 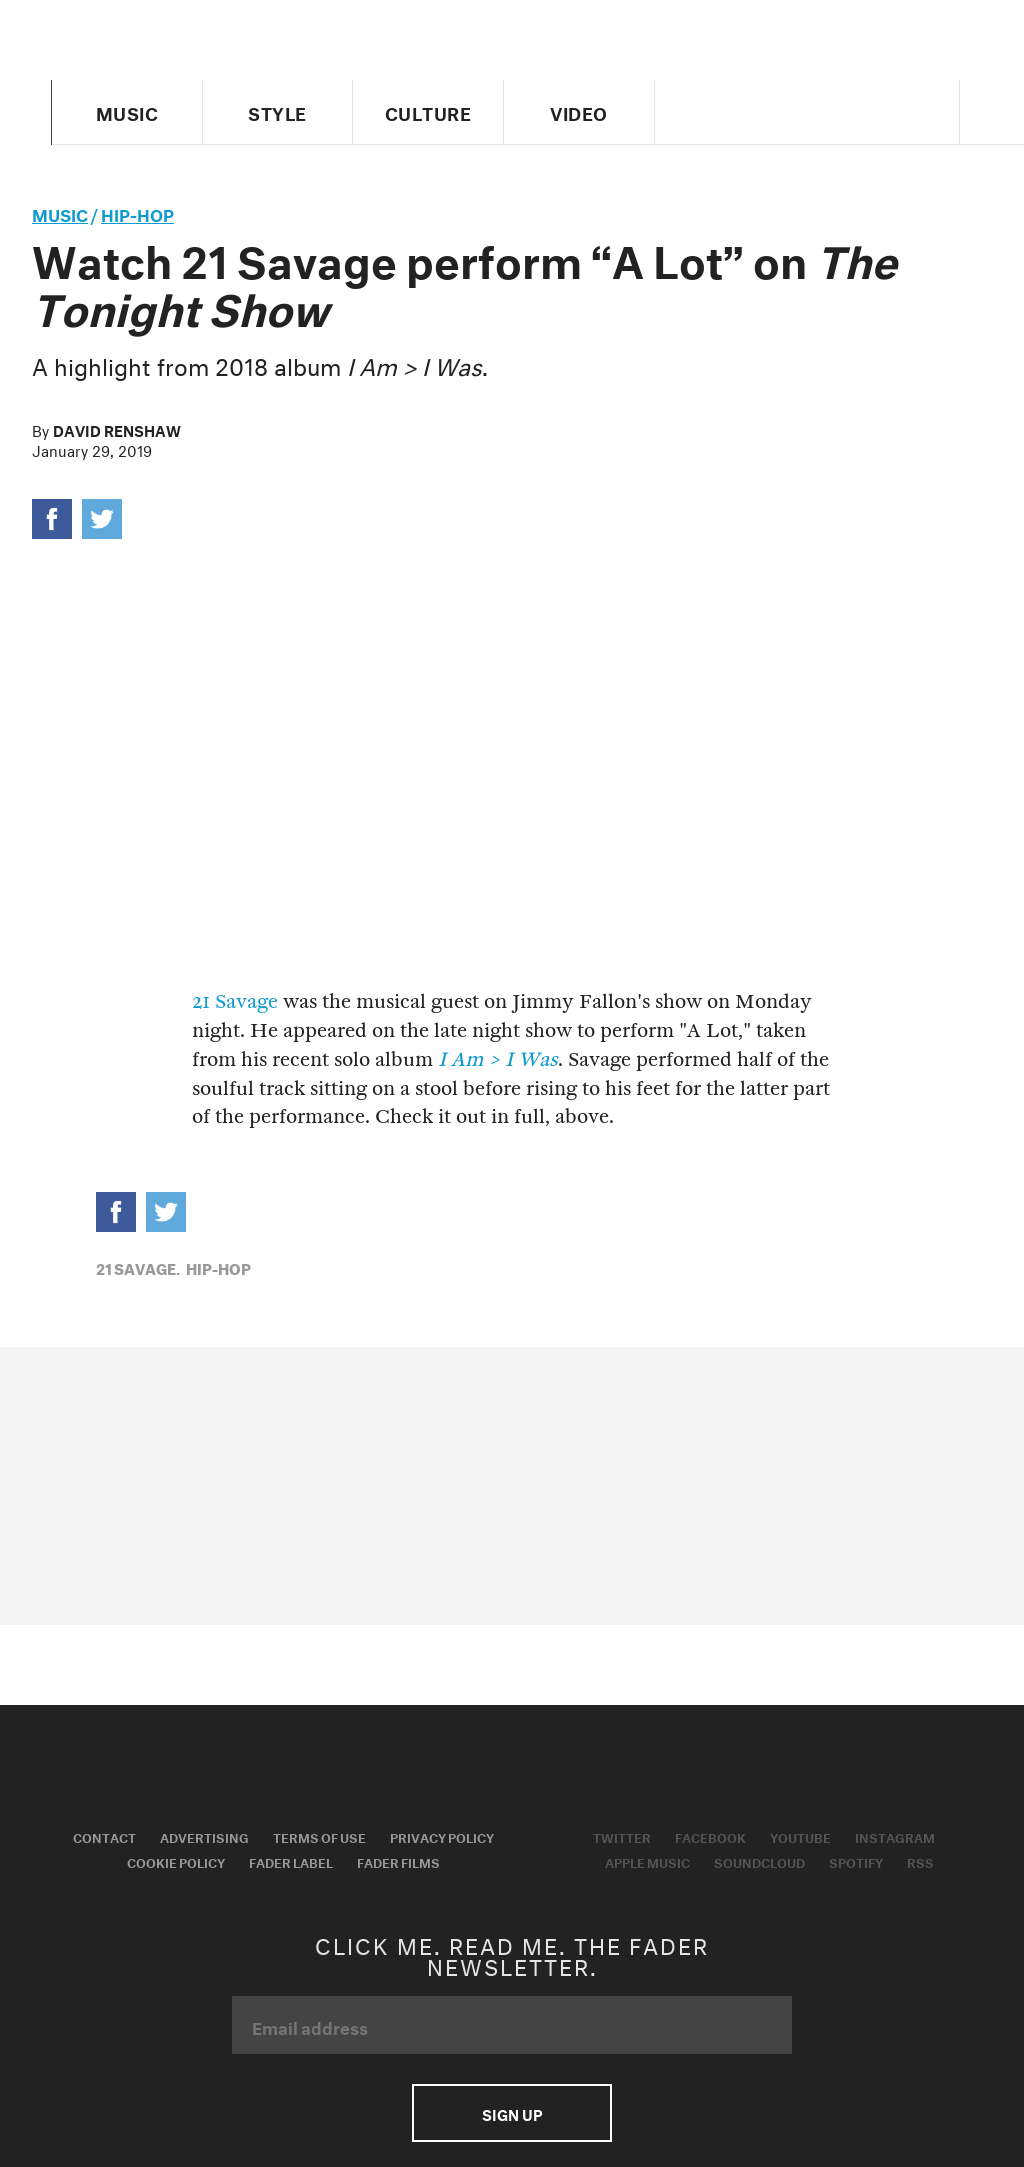 I want to click on 21 Savage, so click(x=235, y=1001).